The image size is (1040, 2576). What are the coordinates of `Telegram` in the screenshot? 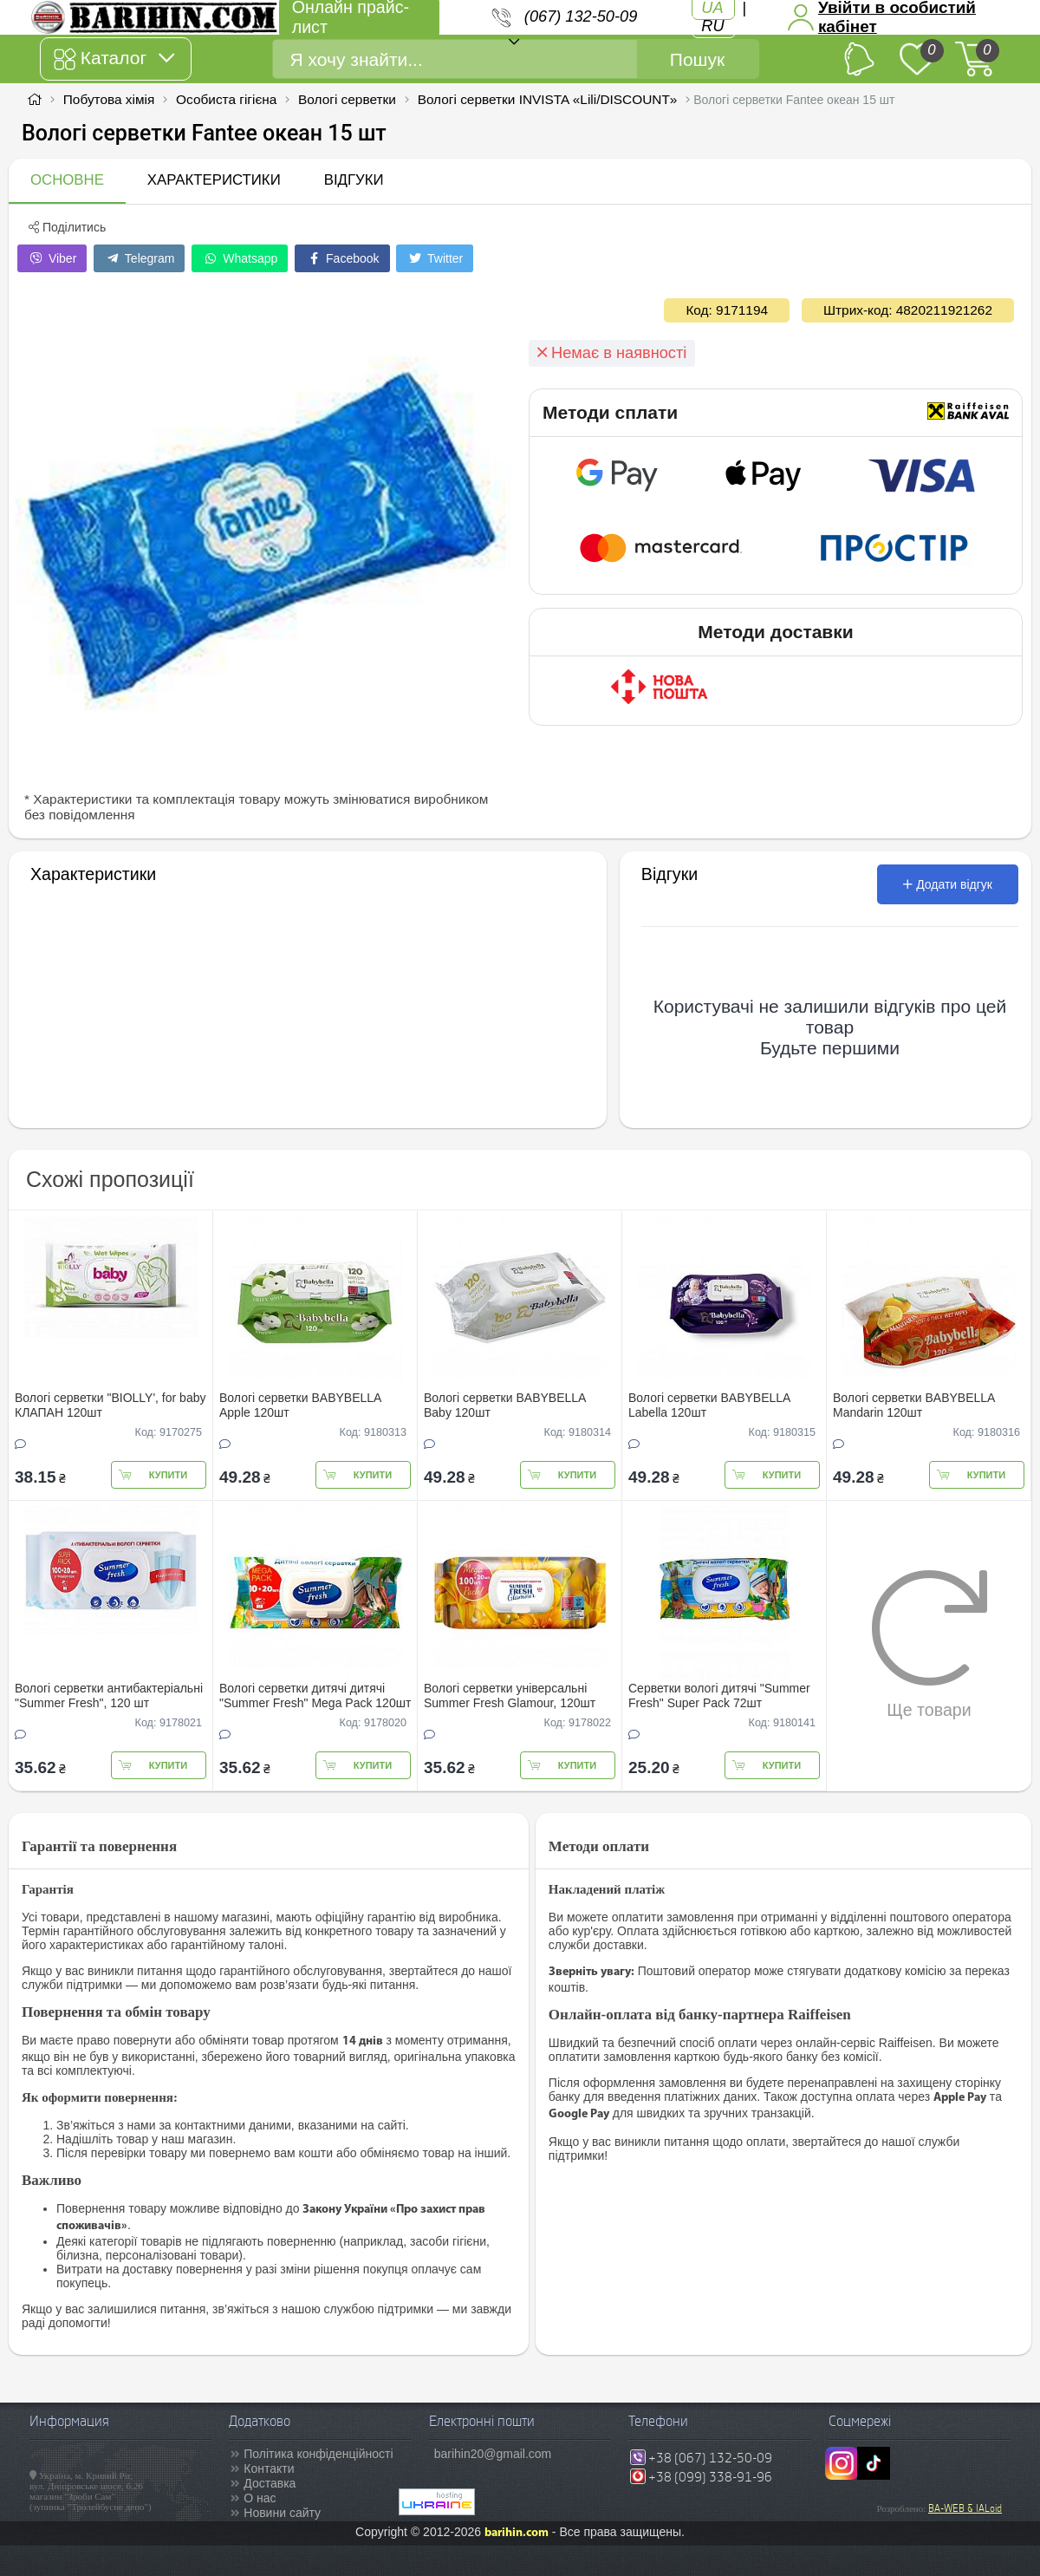 It's located at (139, 258).